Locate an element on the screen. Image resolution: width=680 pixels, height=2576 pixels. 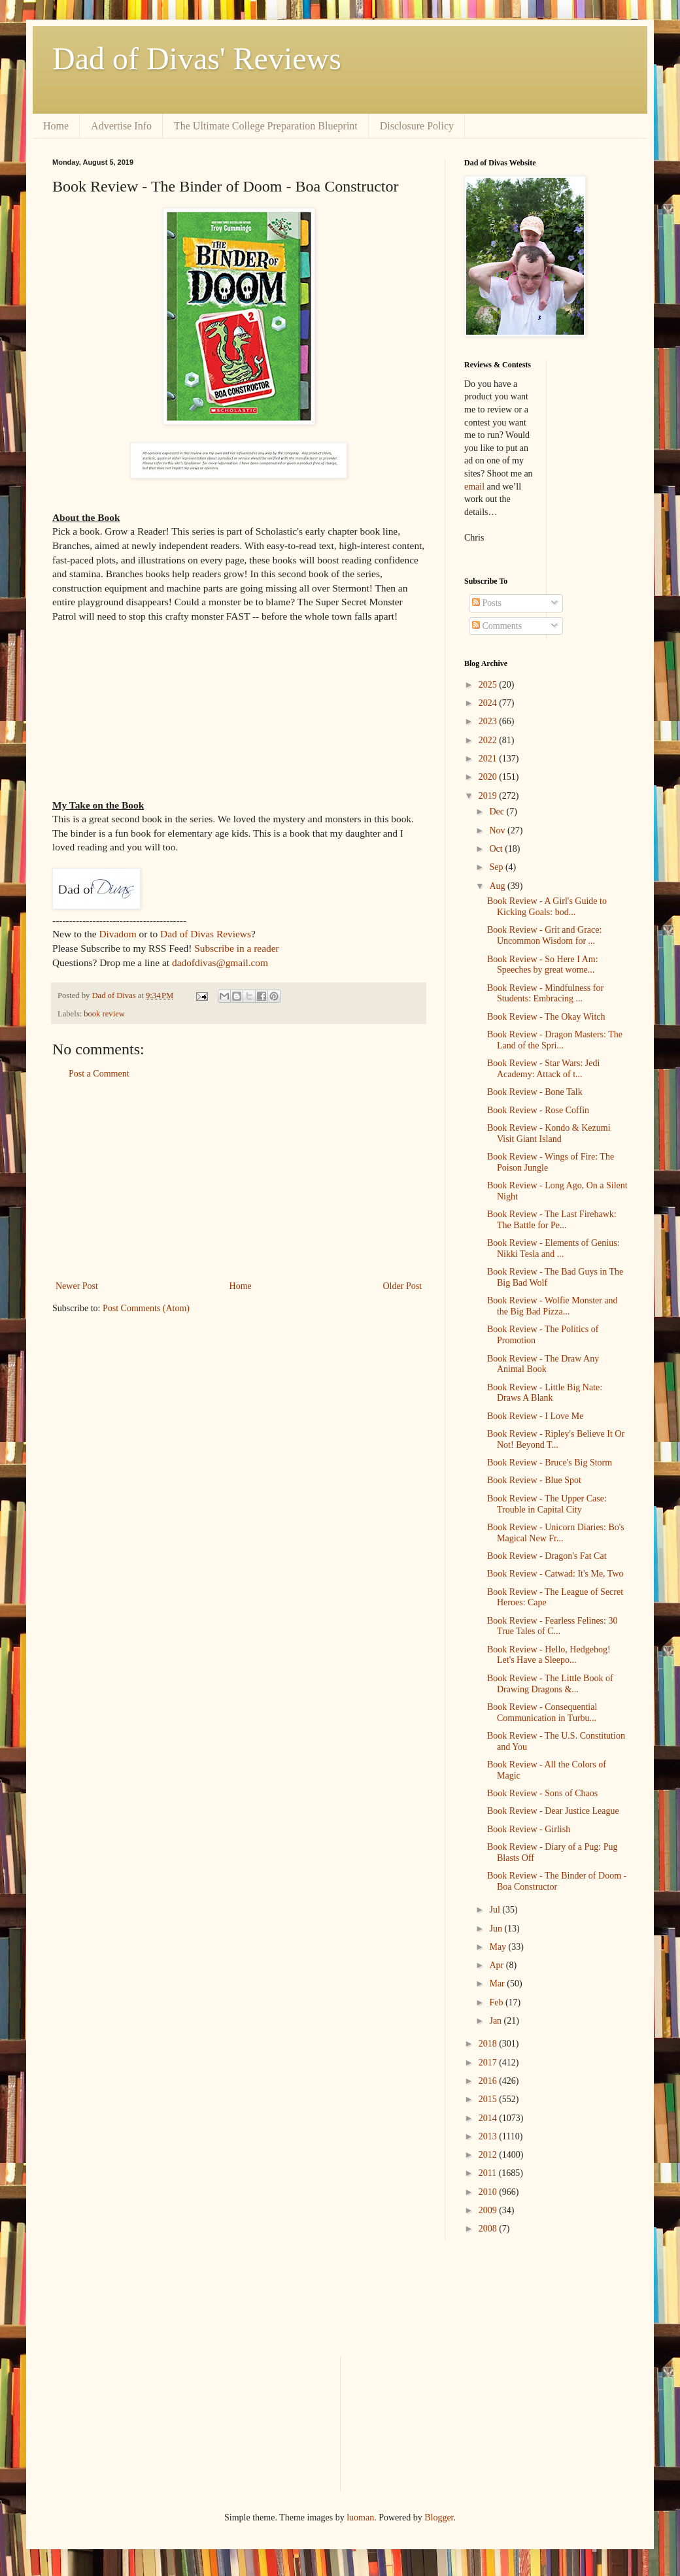
Oct is located at coordinates (497, 849).